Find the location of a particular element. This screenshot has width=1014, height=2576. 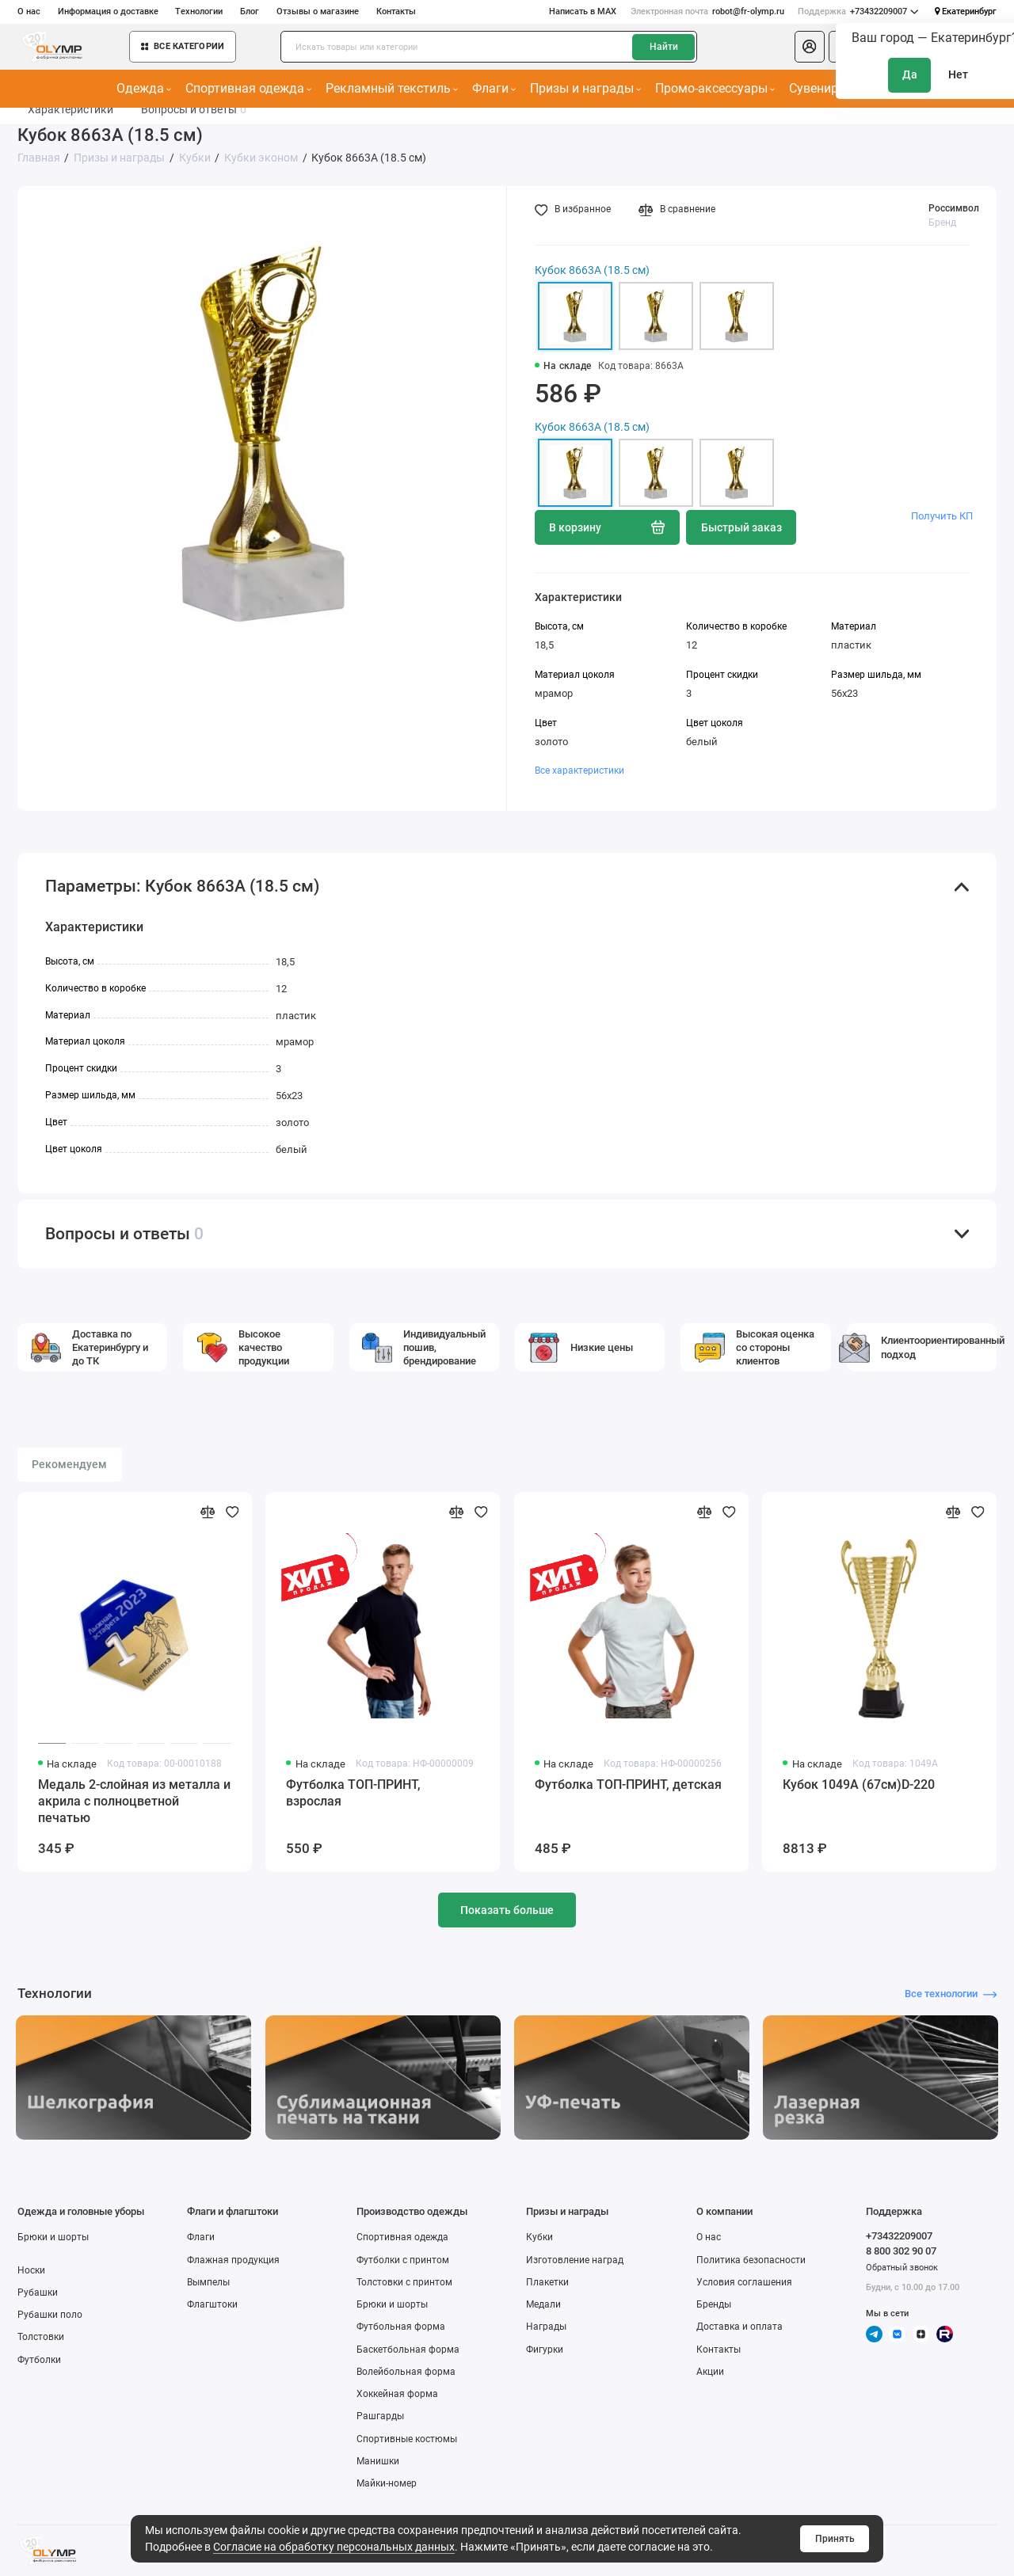

Обратный звонок is located at coordinates (902, 2267).